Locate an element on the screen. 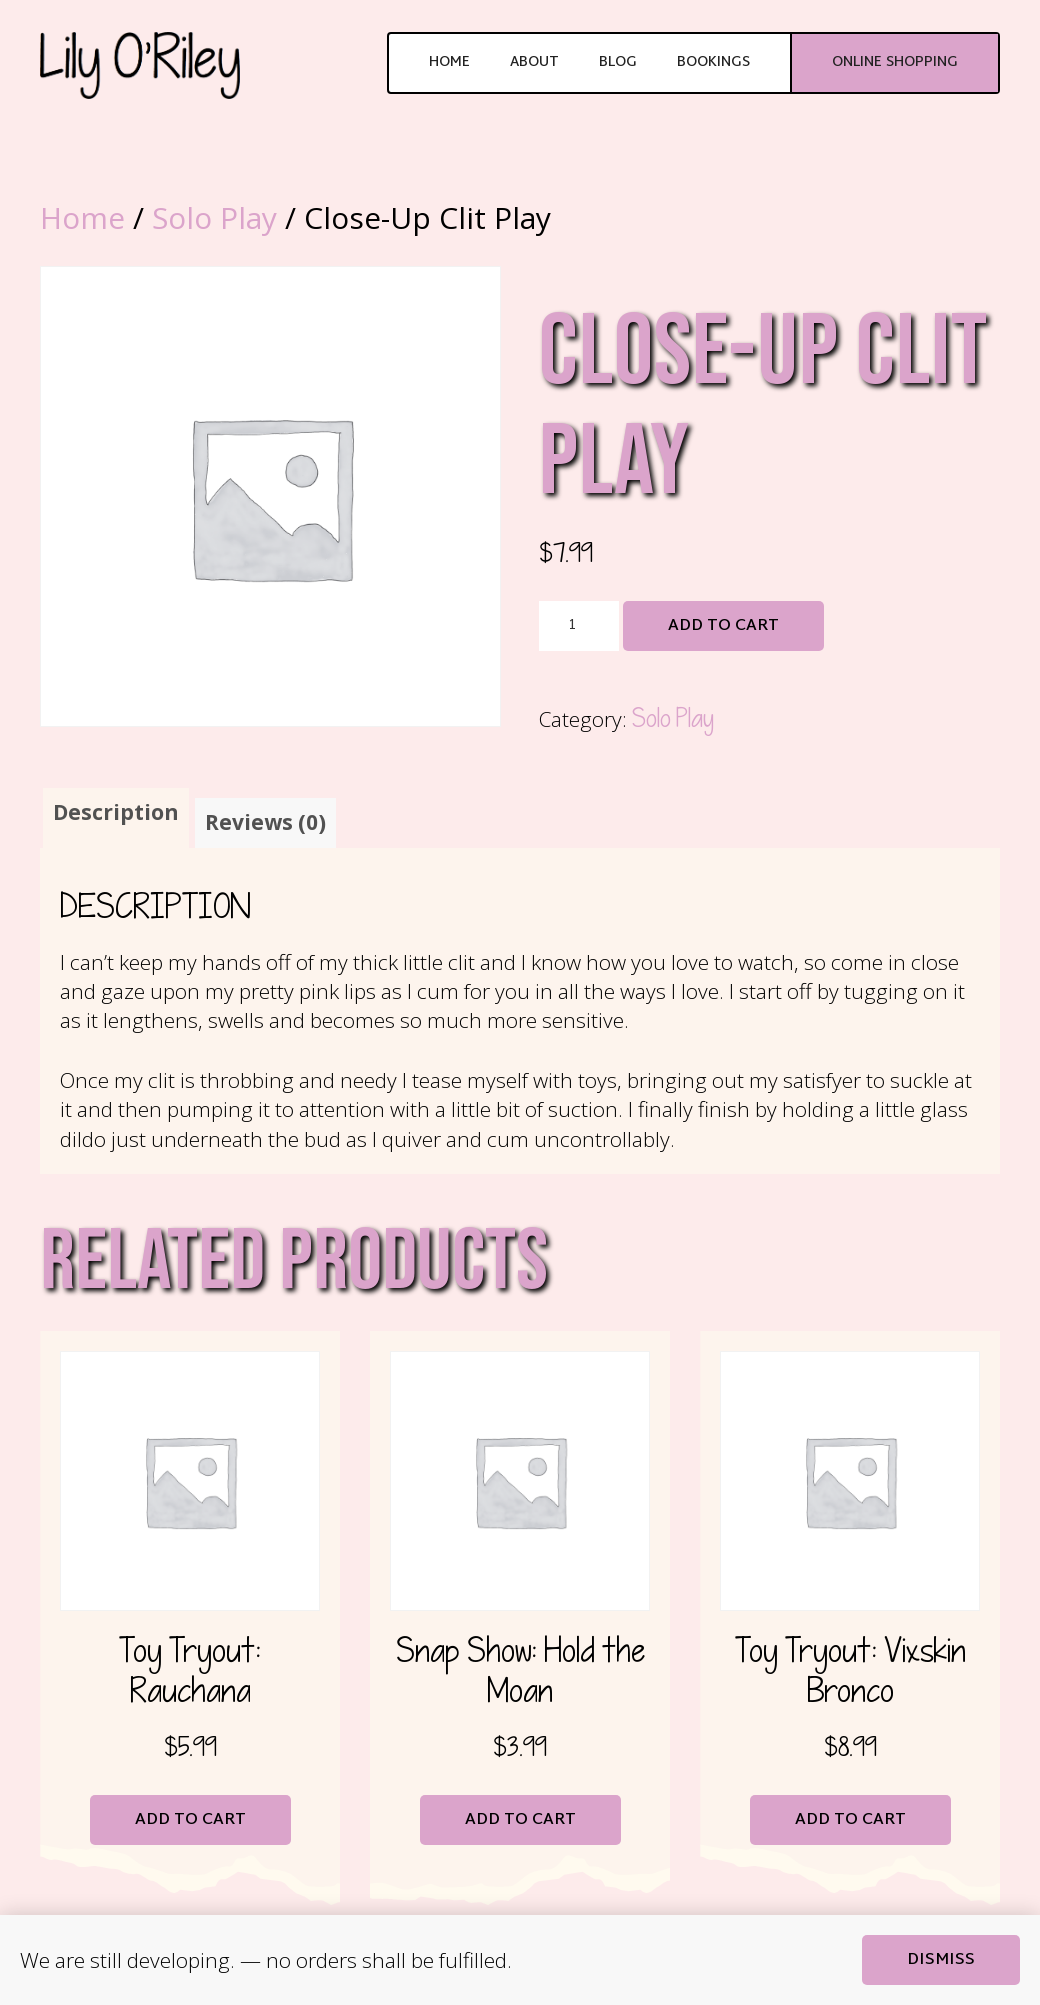 Image resolution: width=1040 pixels, height=2005 pixels. Home is located at coordinates (449, 62).